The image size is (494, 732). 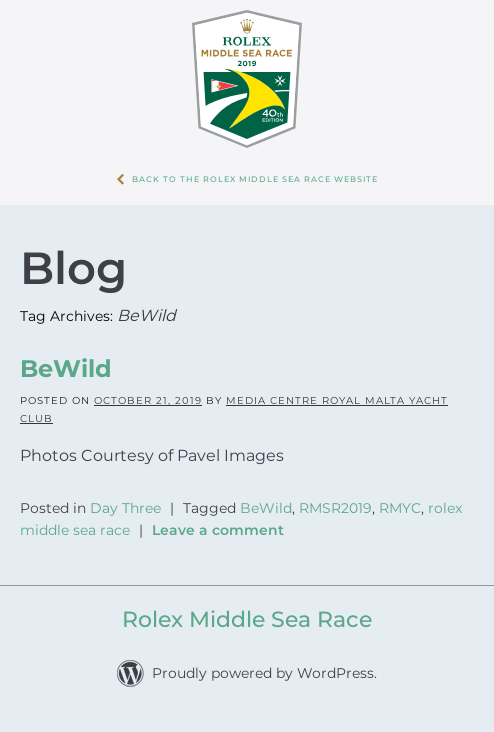 I want to click on BeWild, so click(x=66, y=368).